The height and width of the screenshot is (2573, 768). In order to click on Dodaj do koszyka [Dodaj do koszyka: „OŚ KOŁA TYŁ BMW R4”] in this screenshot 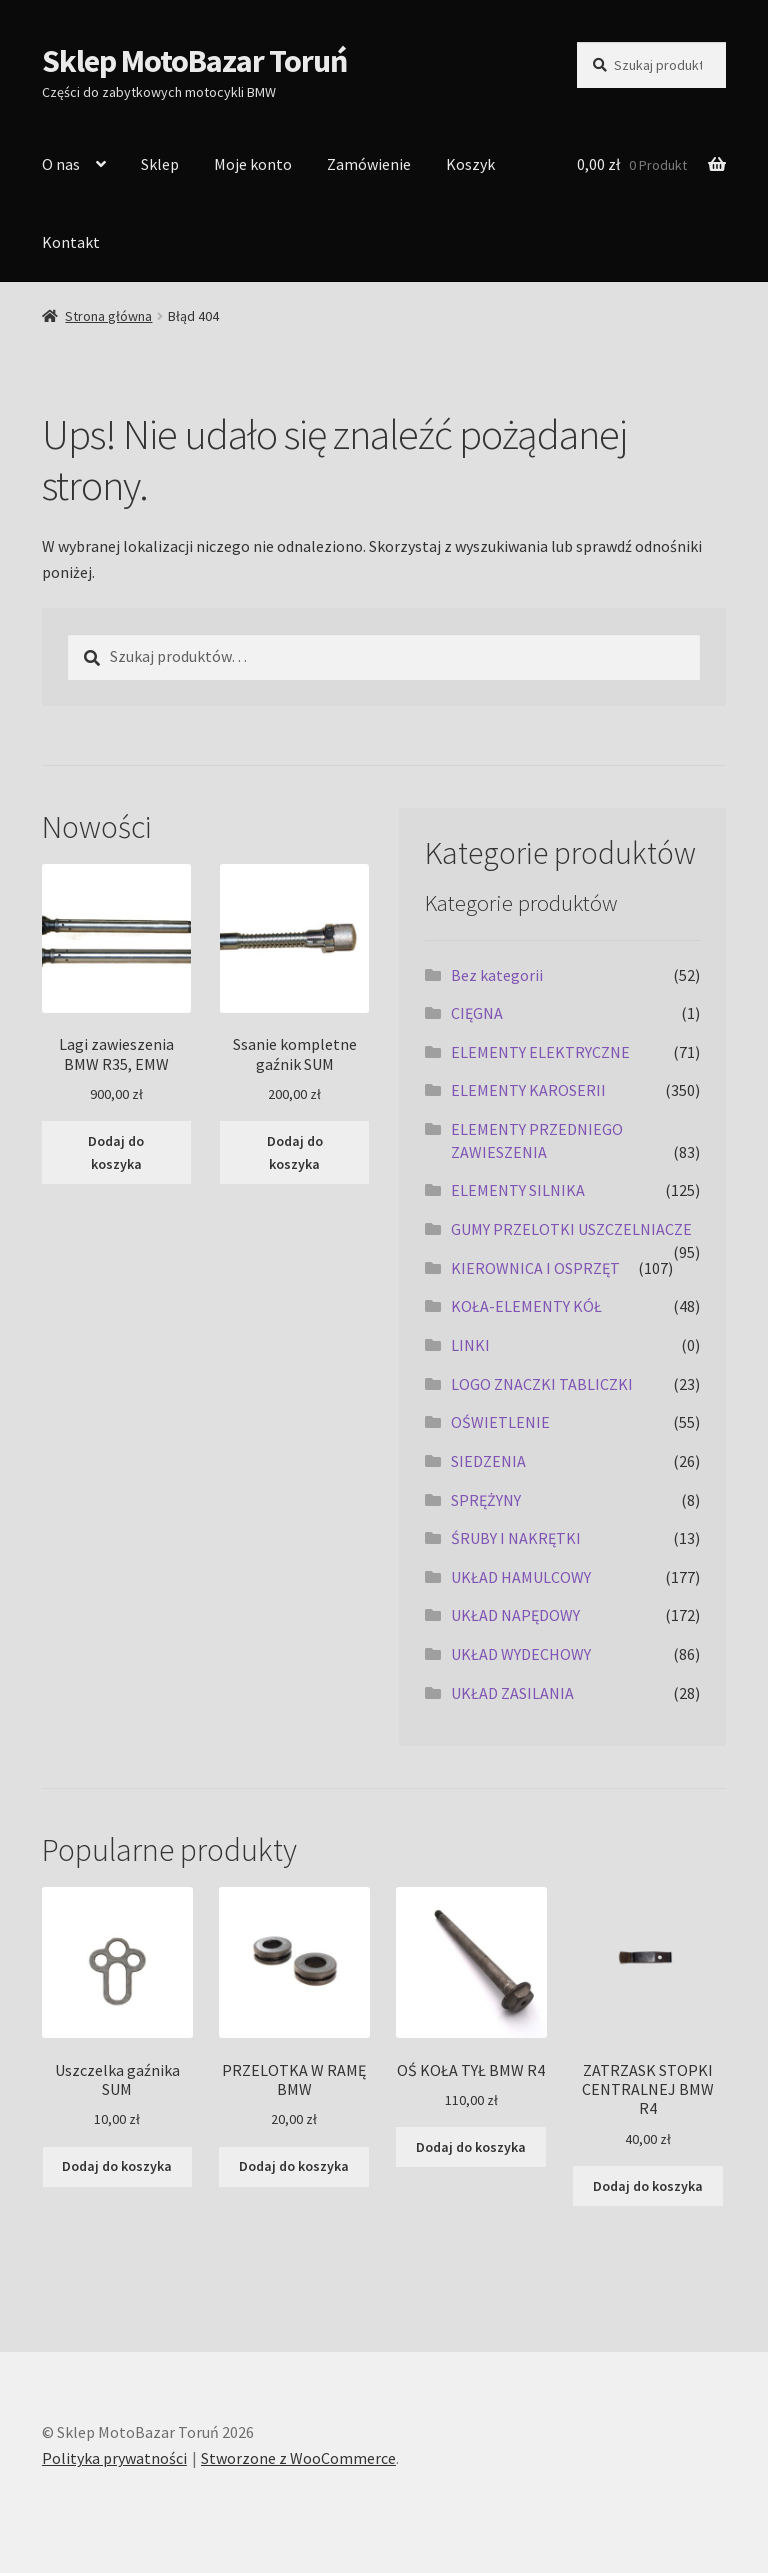, I will do `click(471, 2147)`.